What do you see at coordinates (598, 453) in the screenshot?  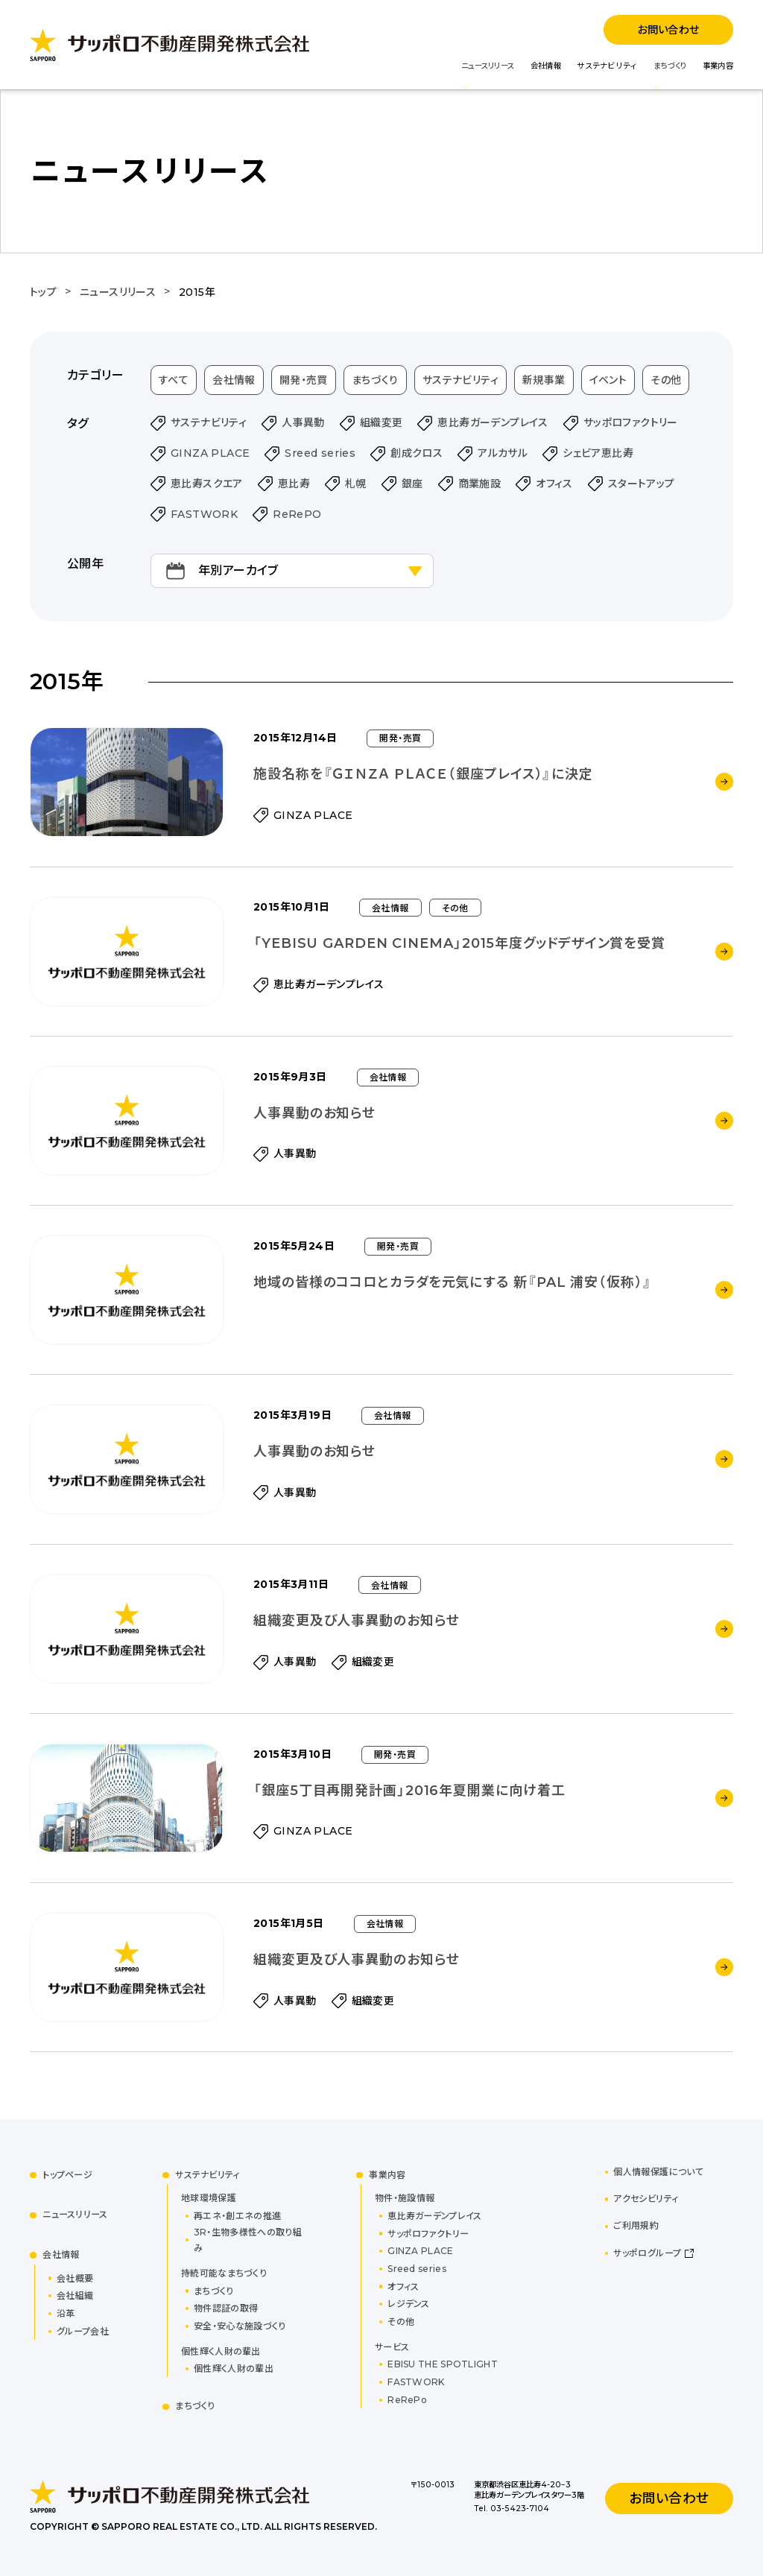 I see `シェビア恵比寿` at bounding box center [598, 453].